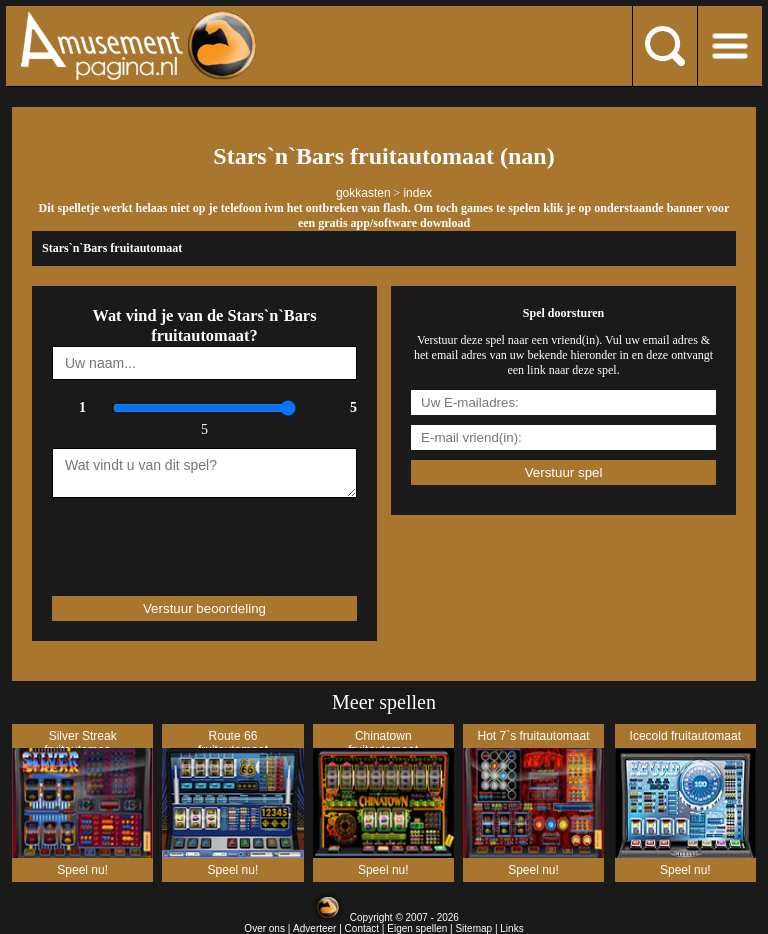  I want to click on gokkasten, so click(363, 193).